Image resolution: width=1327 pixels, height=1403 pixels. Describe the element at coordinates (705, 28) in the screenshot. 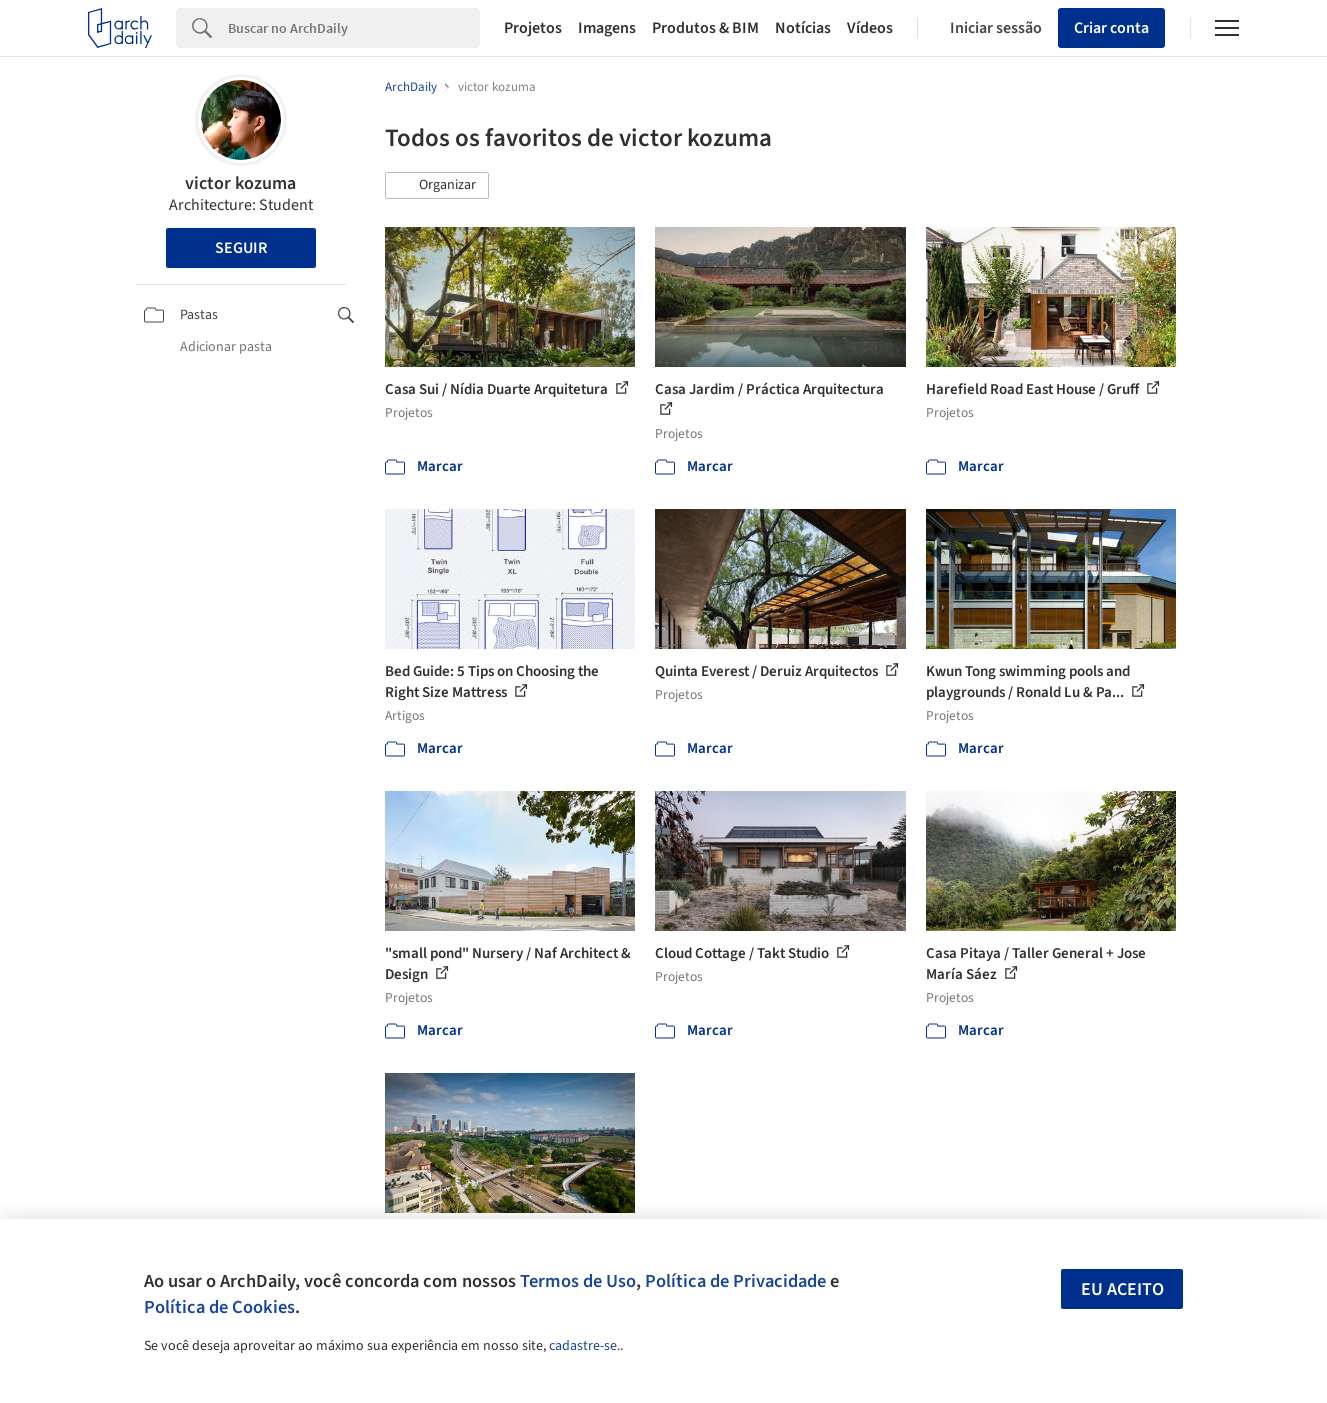

I see `Produtos & BIM` at that location.